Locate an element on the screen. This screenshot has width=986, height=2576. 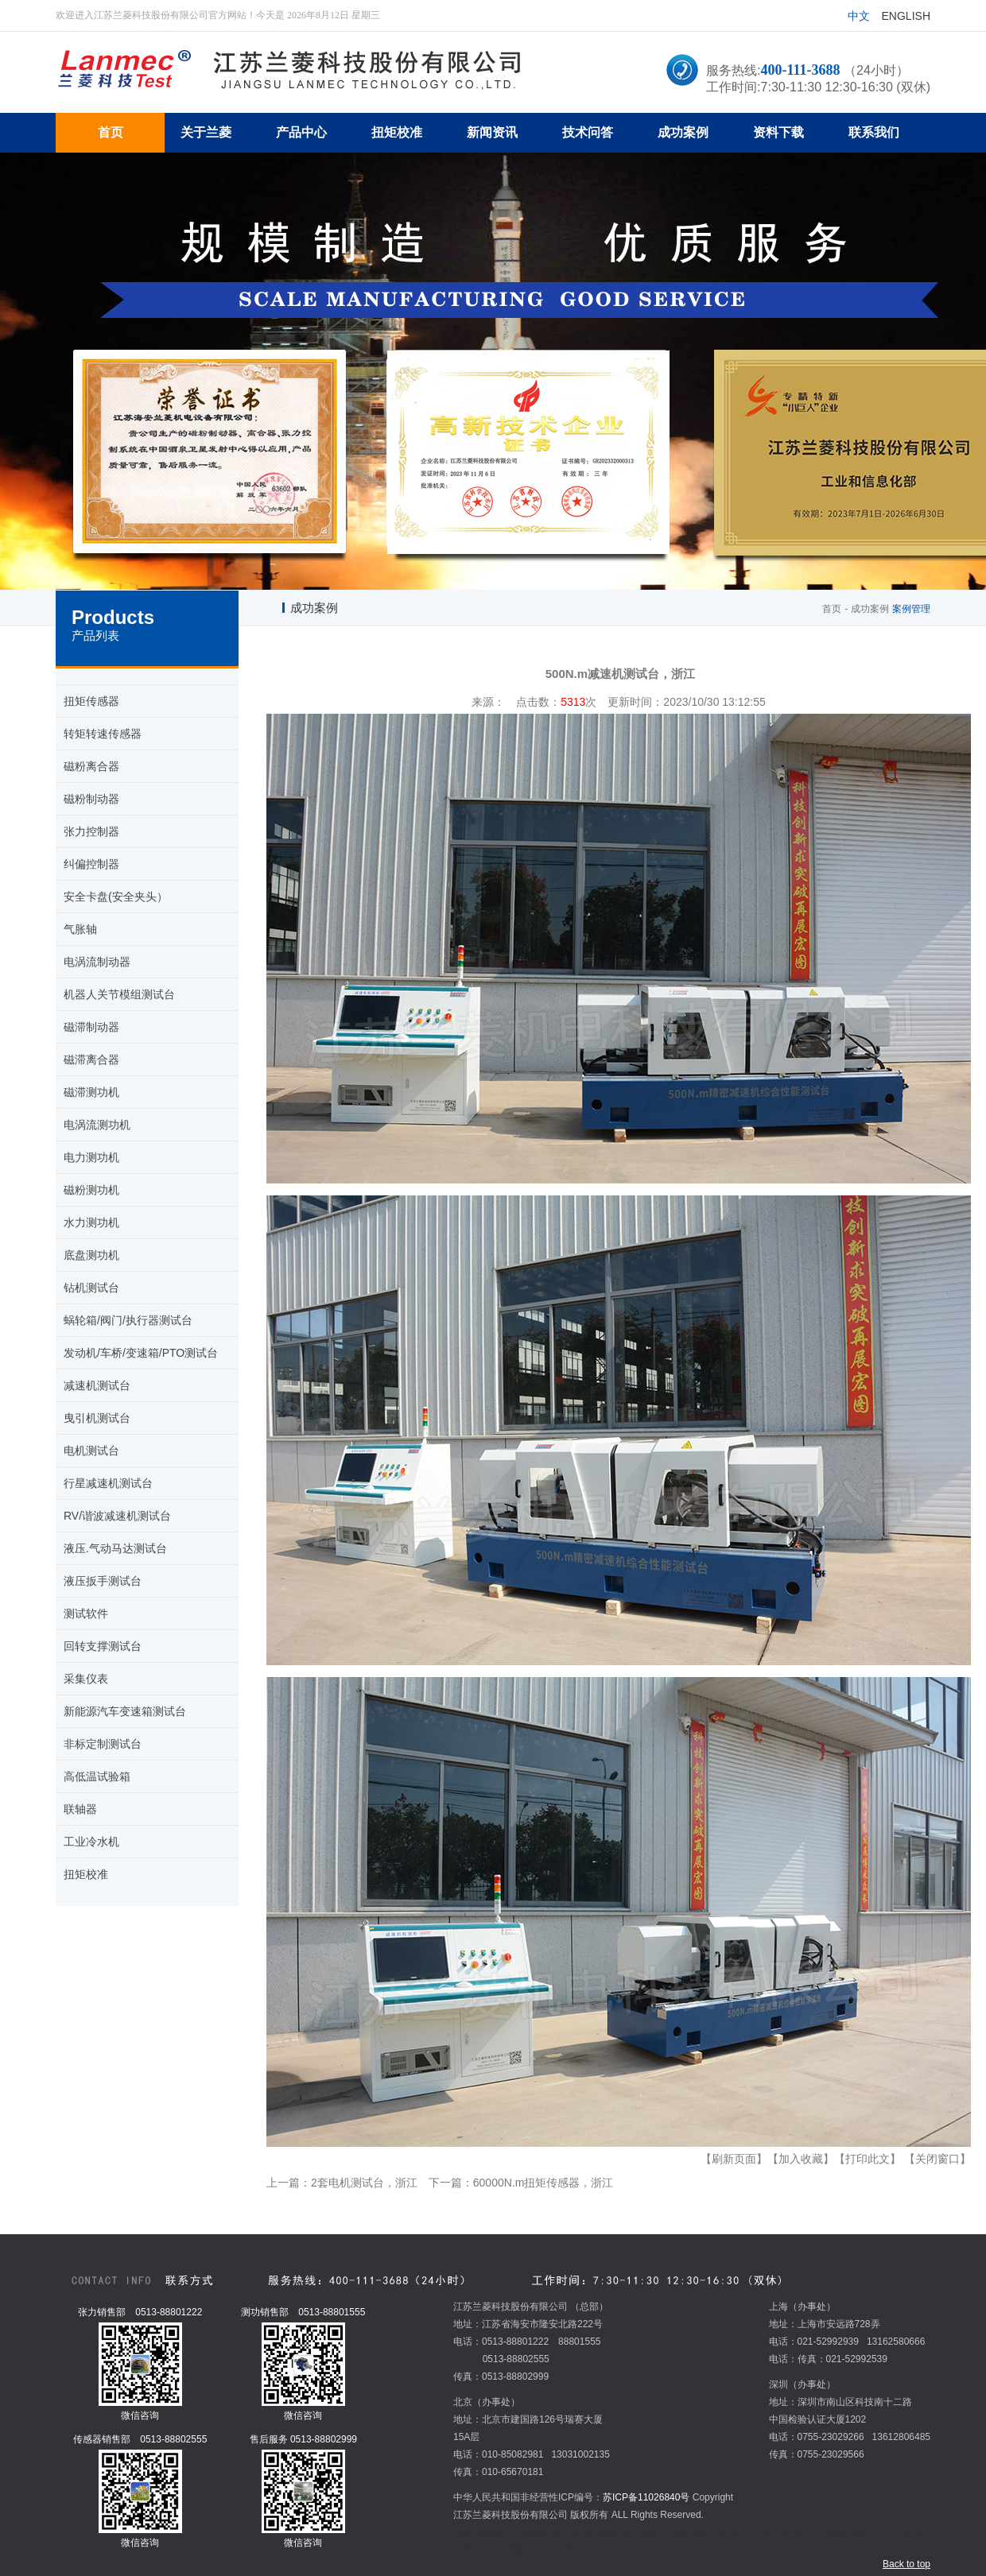
液压.气动马达测试台 is located at coordinates (115, 1548).